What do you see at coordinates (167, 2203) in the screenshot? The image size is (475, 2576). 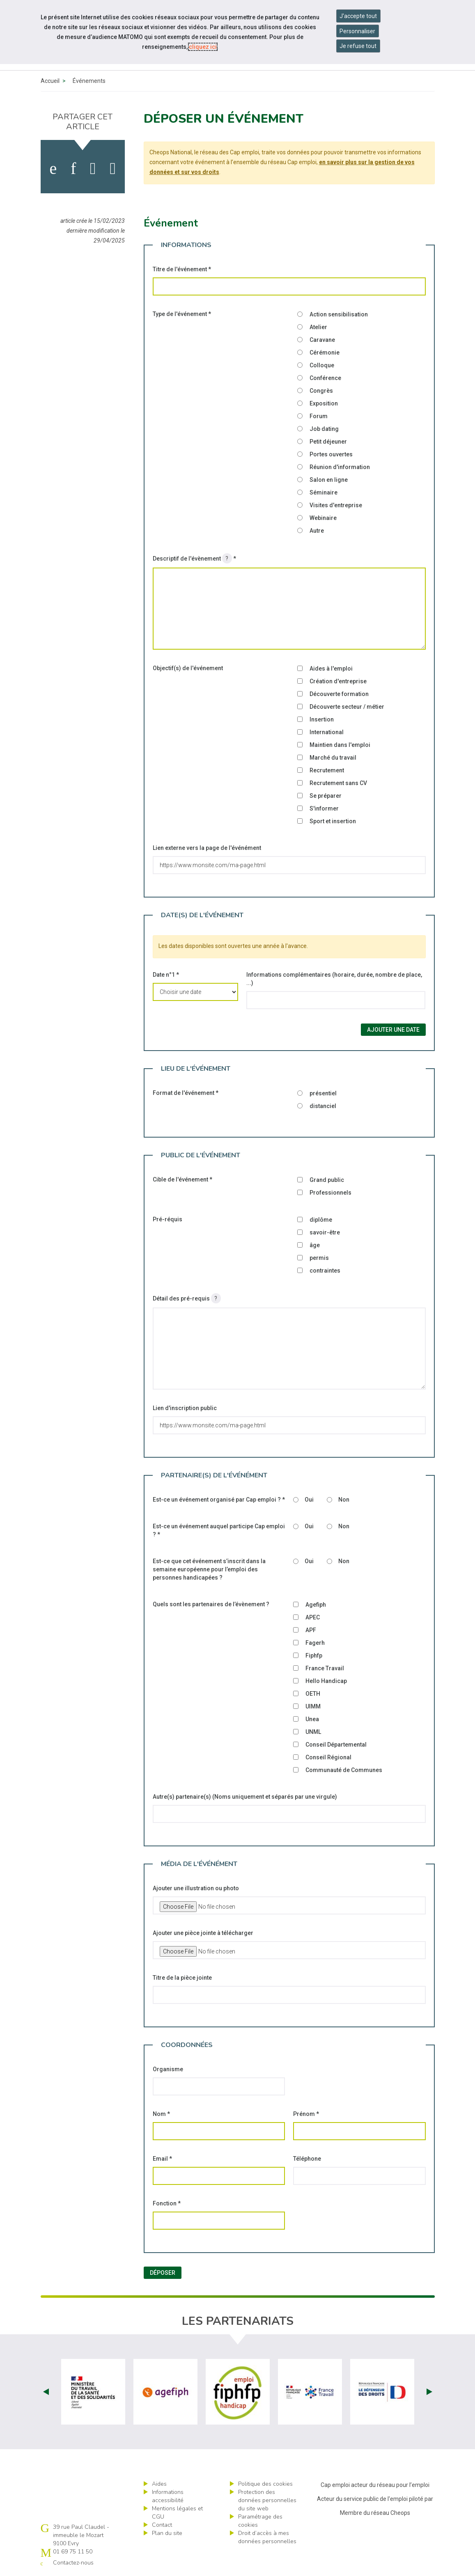 I see `Fonction` at bounding box center [167, 2203].